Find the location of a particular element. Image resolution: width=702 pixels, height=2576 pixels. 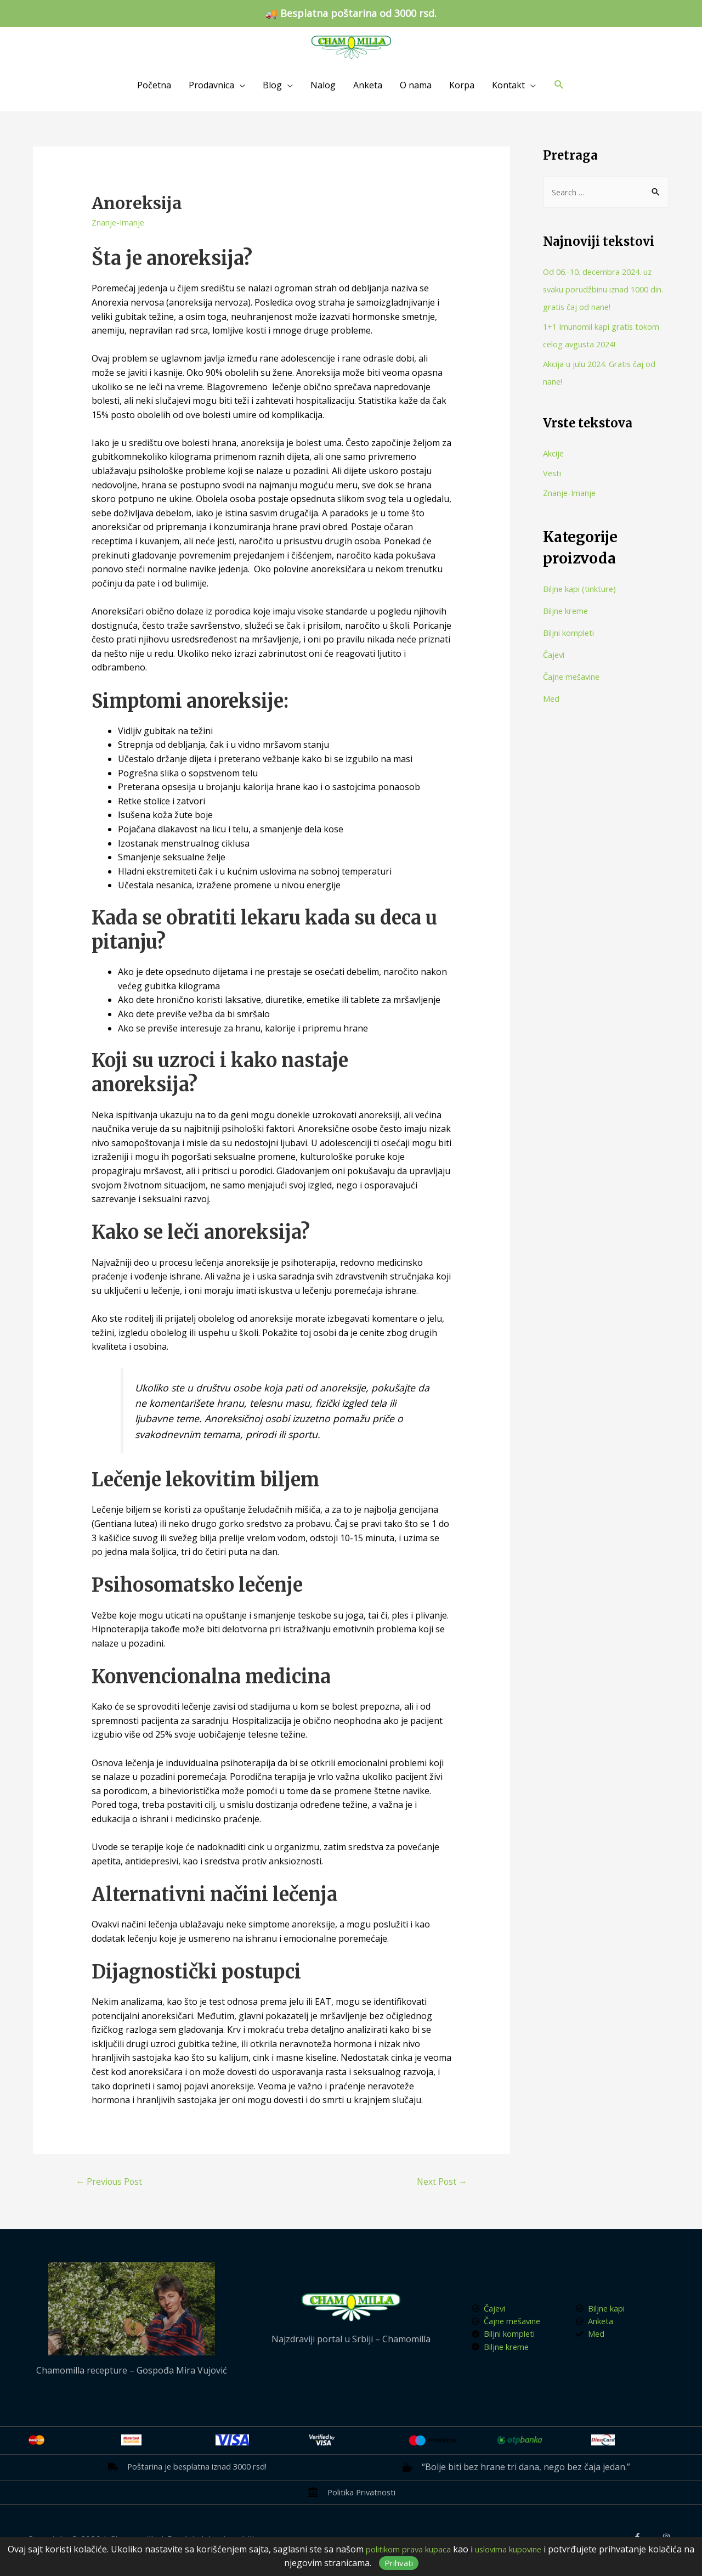

Nalog is located at coordinates (323, 85).